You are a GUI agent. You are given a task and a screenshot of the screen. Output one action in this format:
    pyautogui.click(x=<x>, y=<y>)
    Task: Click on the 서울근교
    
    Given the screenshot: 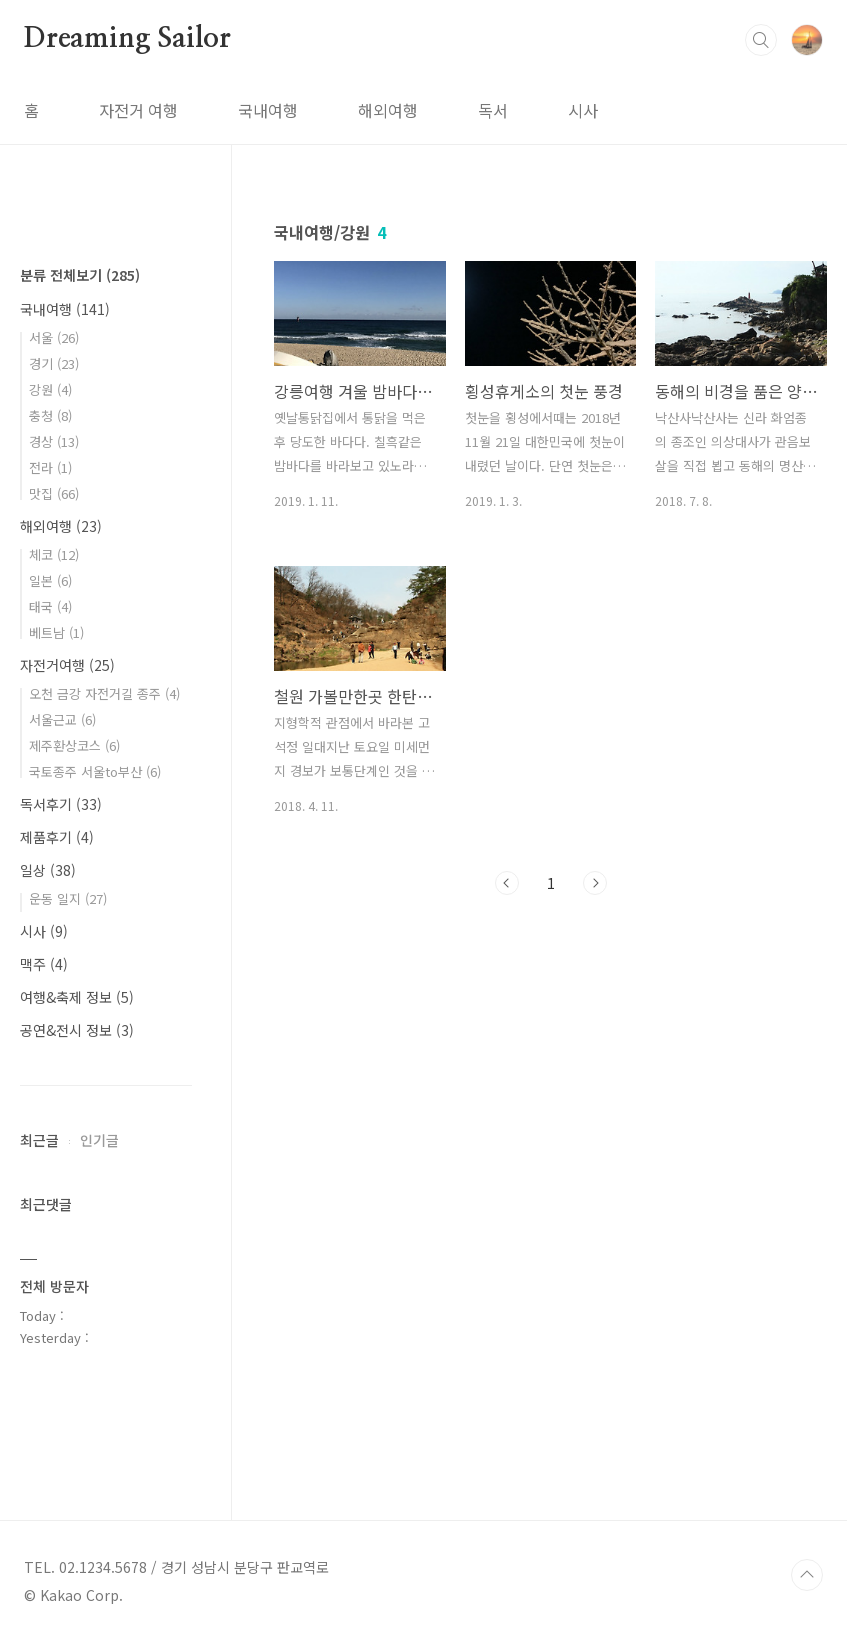 What is the action you would take?
    pyautogui.click(x=62, y=719)
    